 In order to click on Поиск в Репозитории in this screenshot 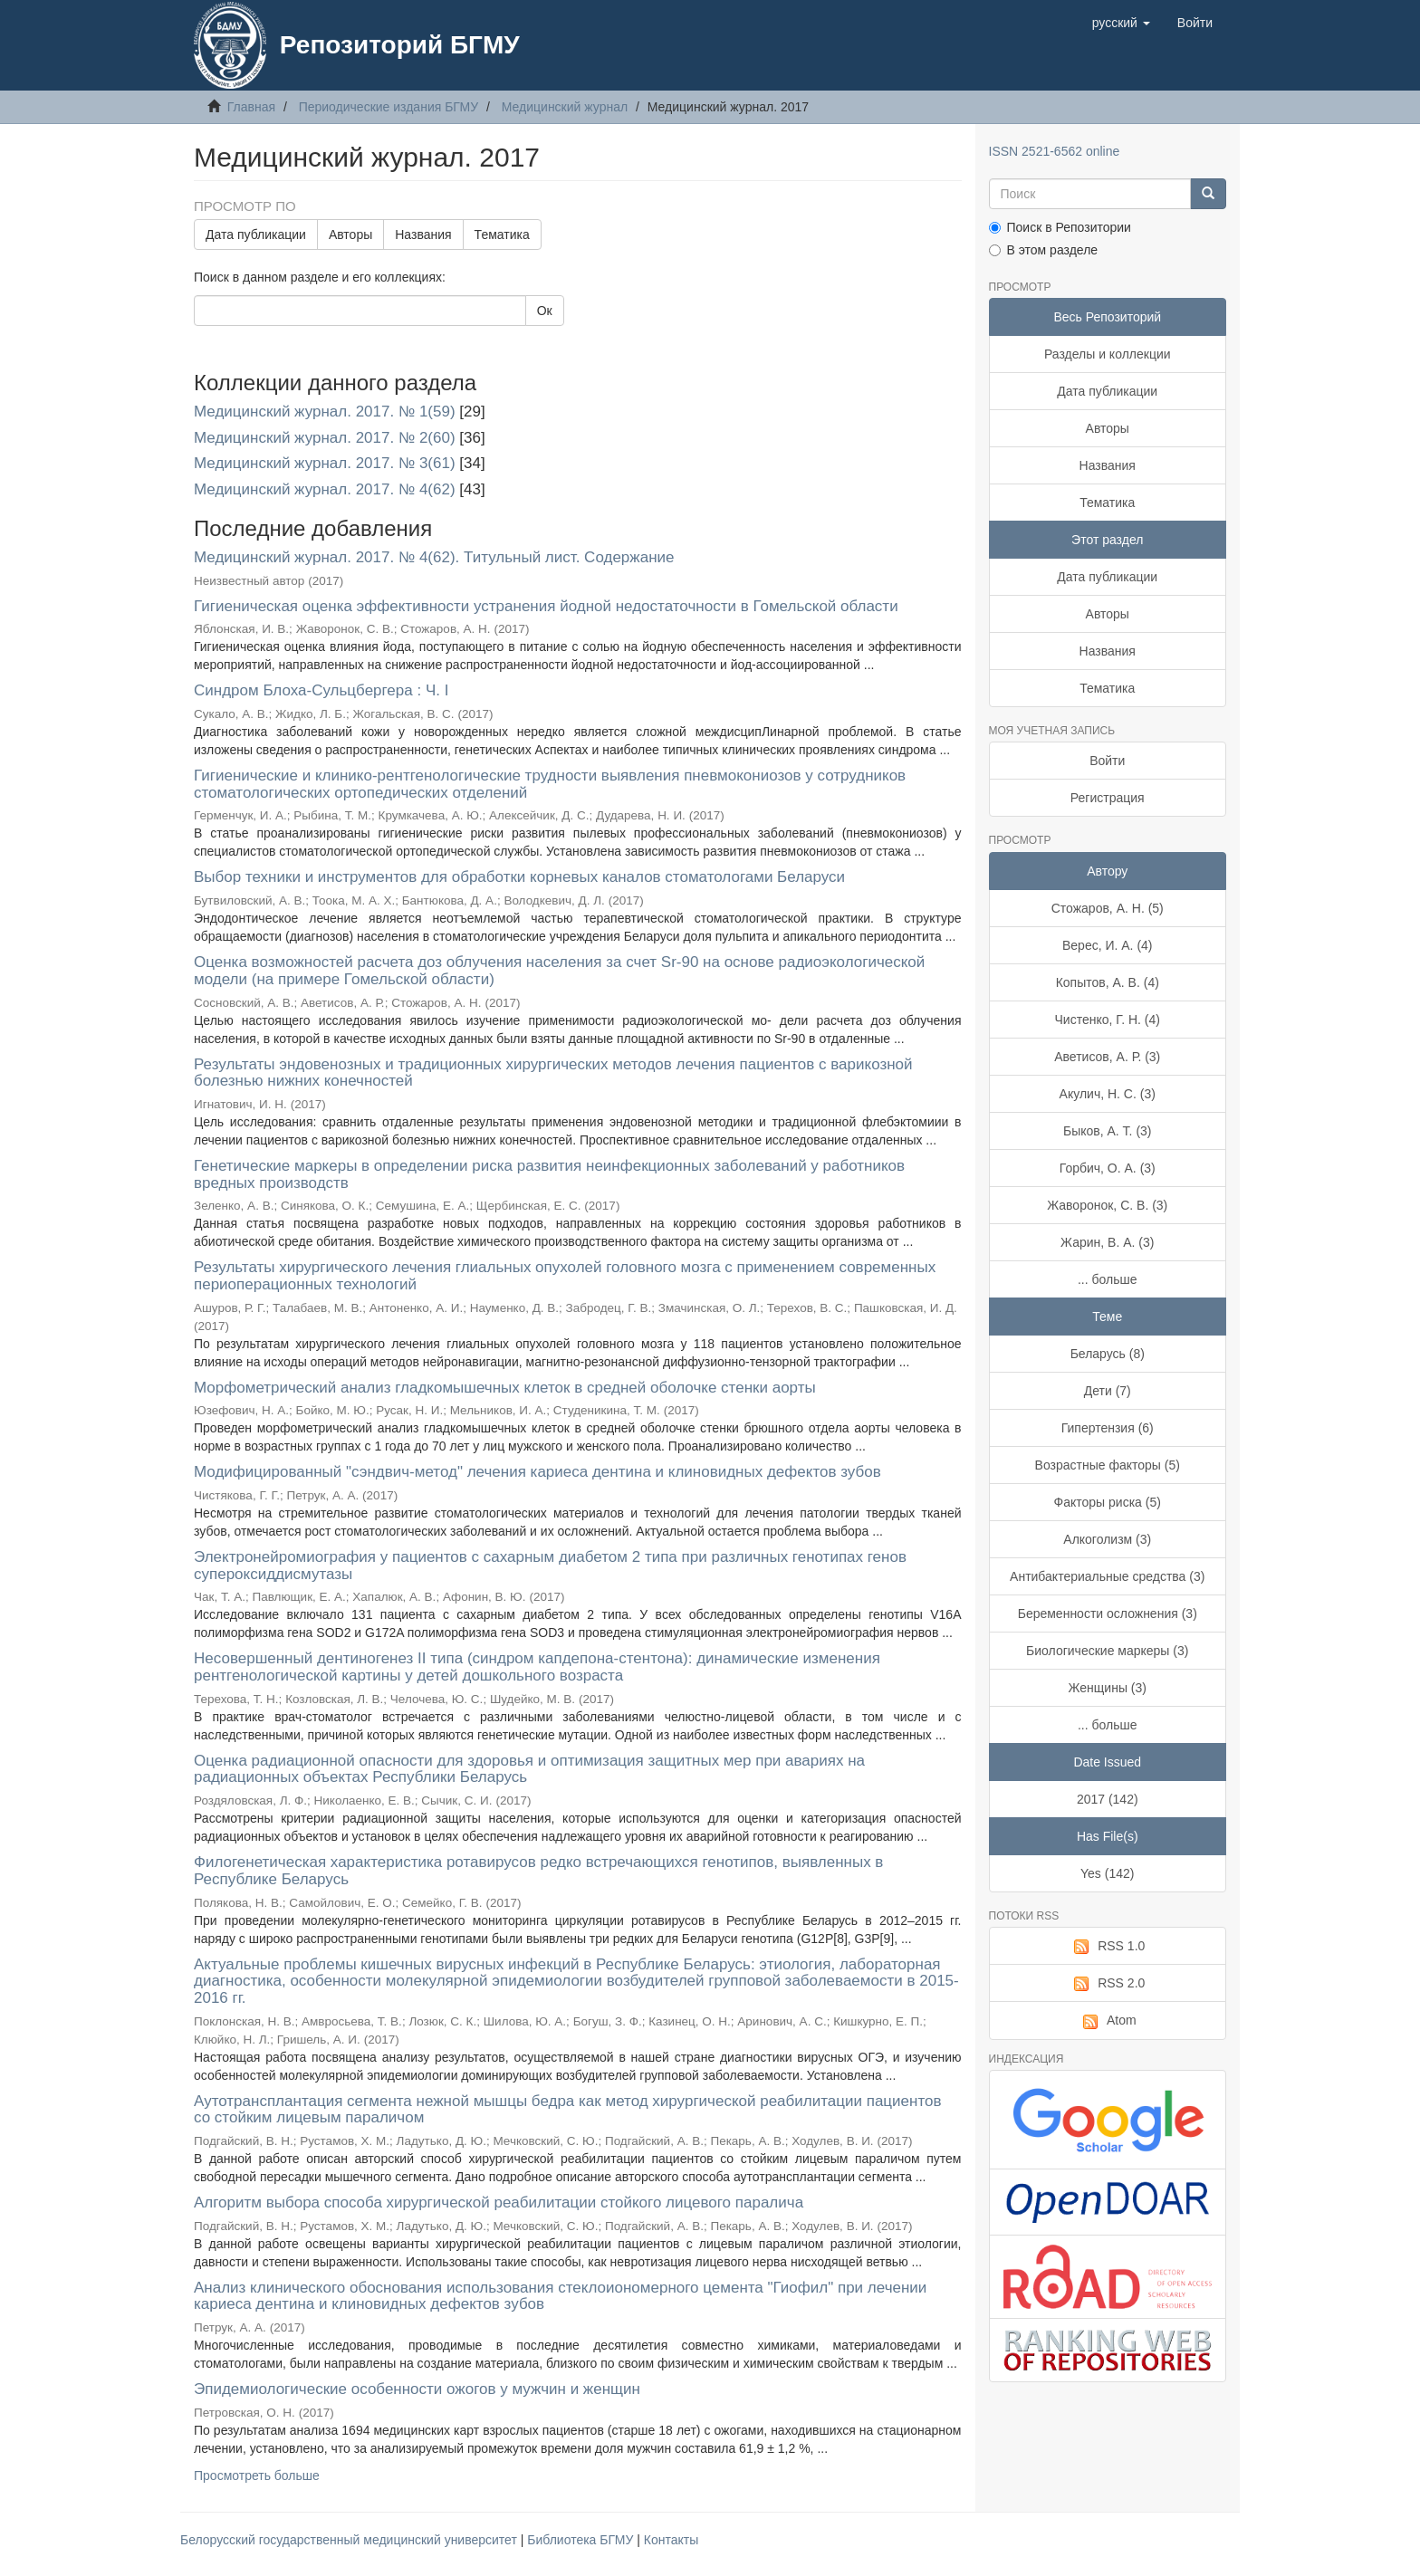, I will do `click(1060, 227)`.